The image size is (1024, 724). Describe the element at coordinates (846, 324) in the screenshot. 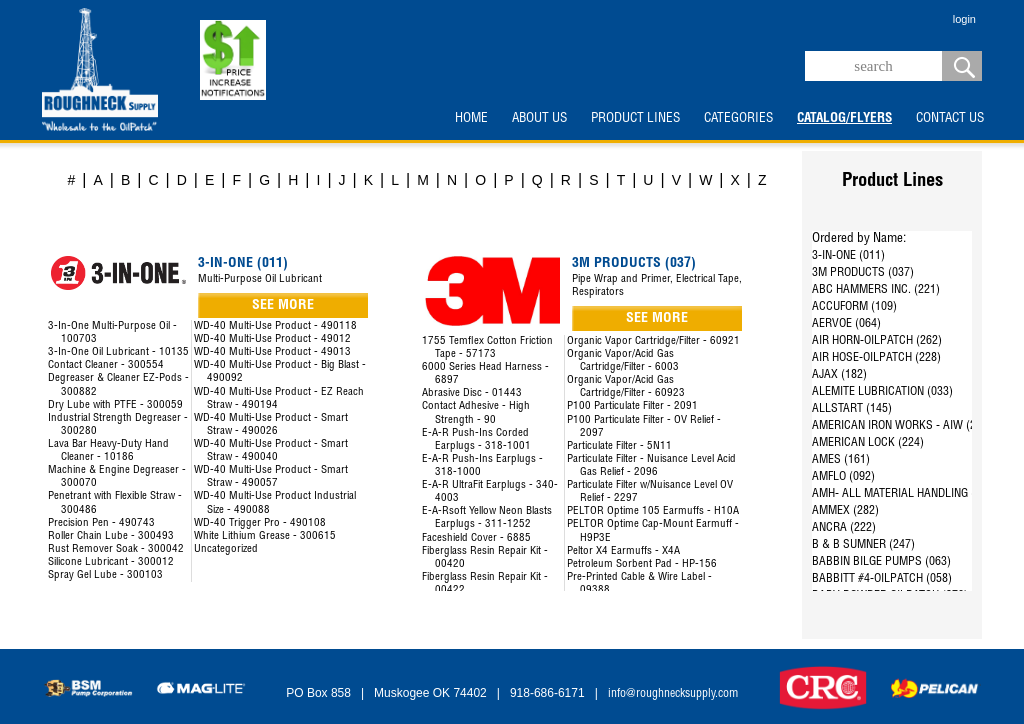

I see `AERVOE (064)` at that location.